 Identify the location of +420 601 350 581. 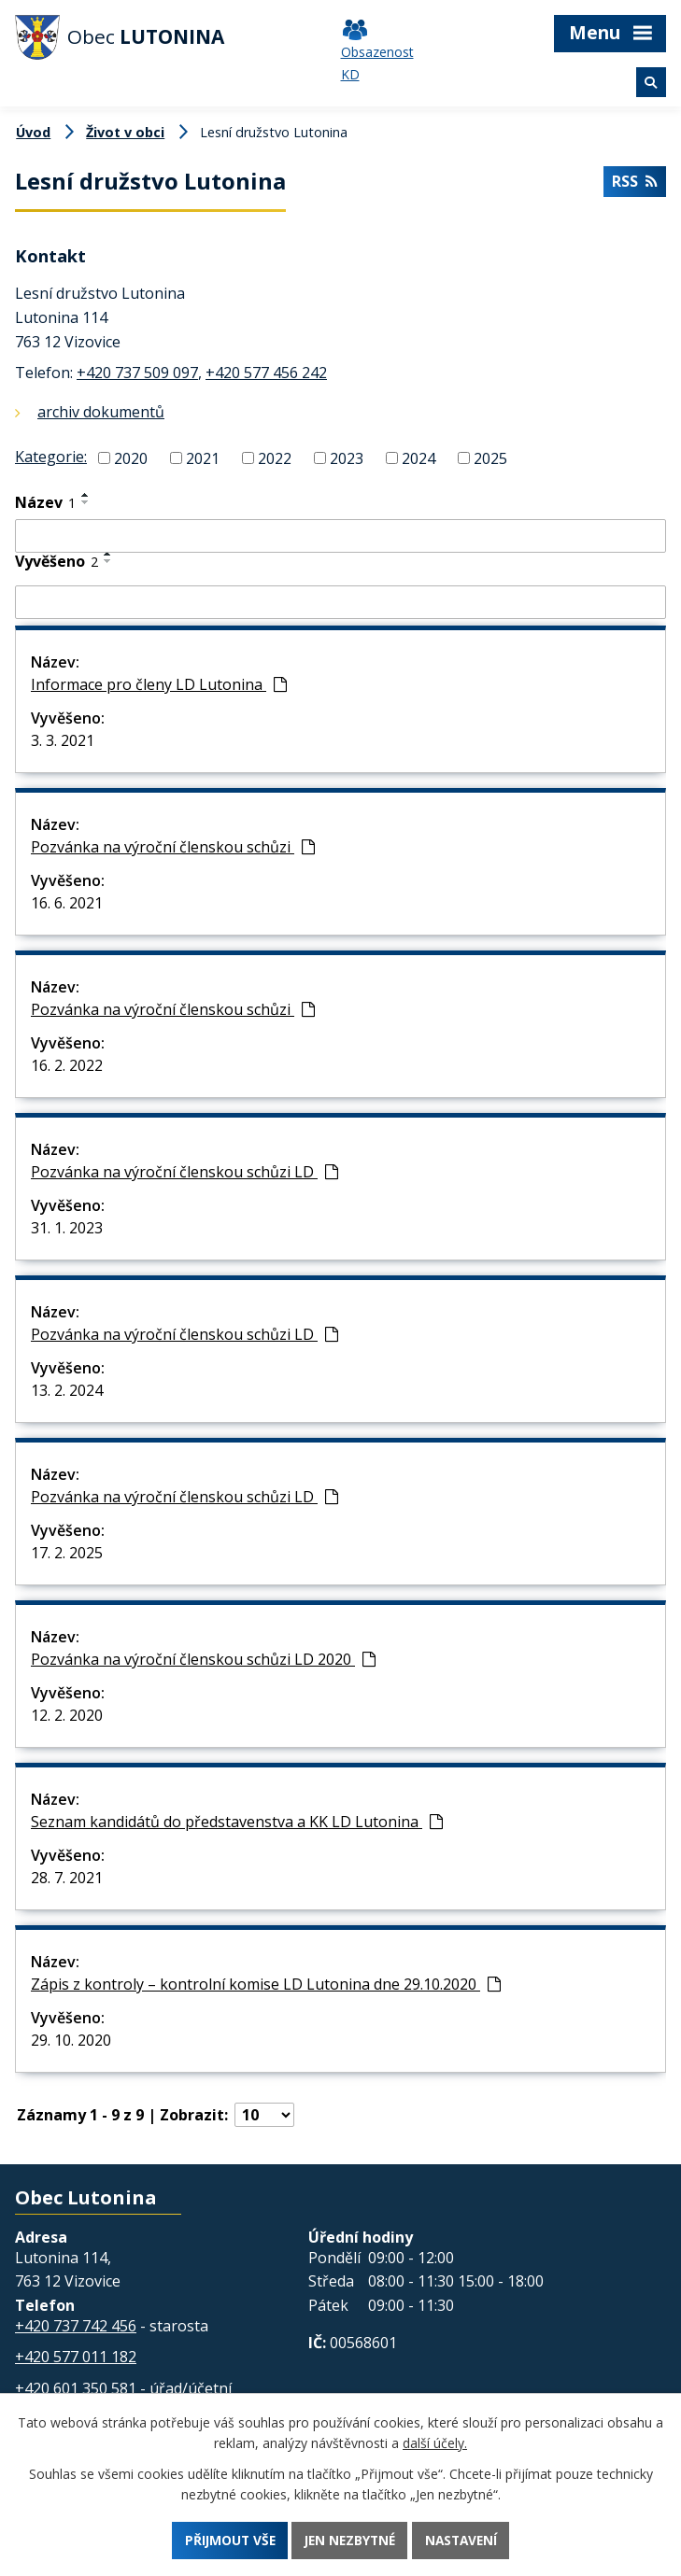
(75, 2388).